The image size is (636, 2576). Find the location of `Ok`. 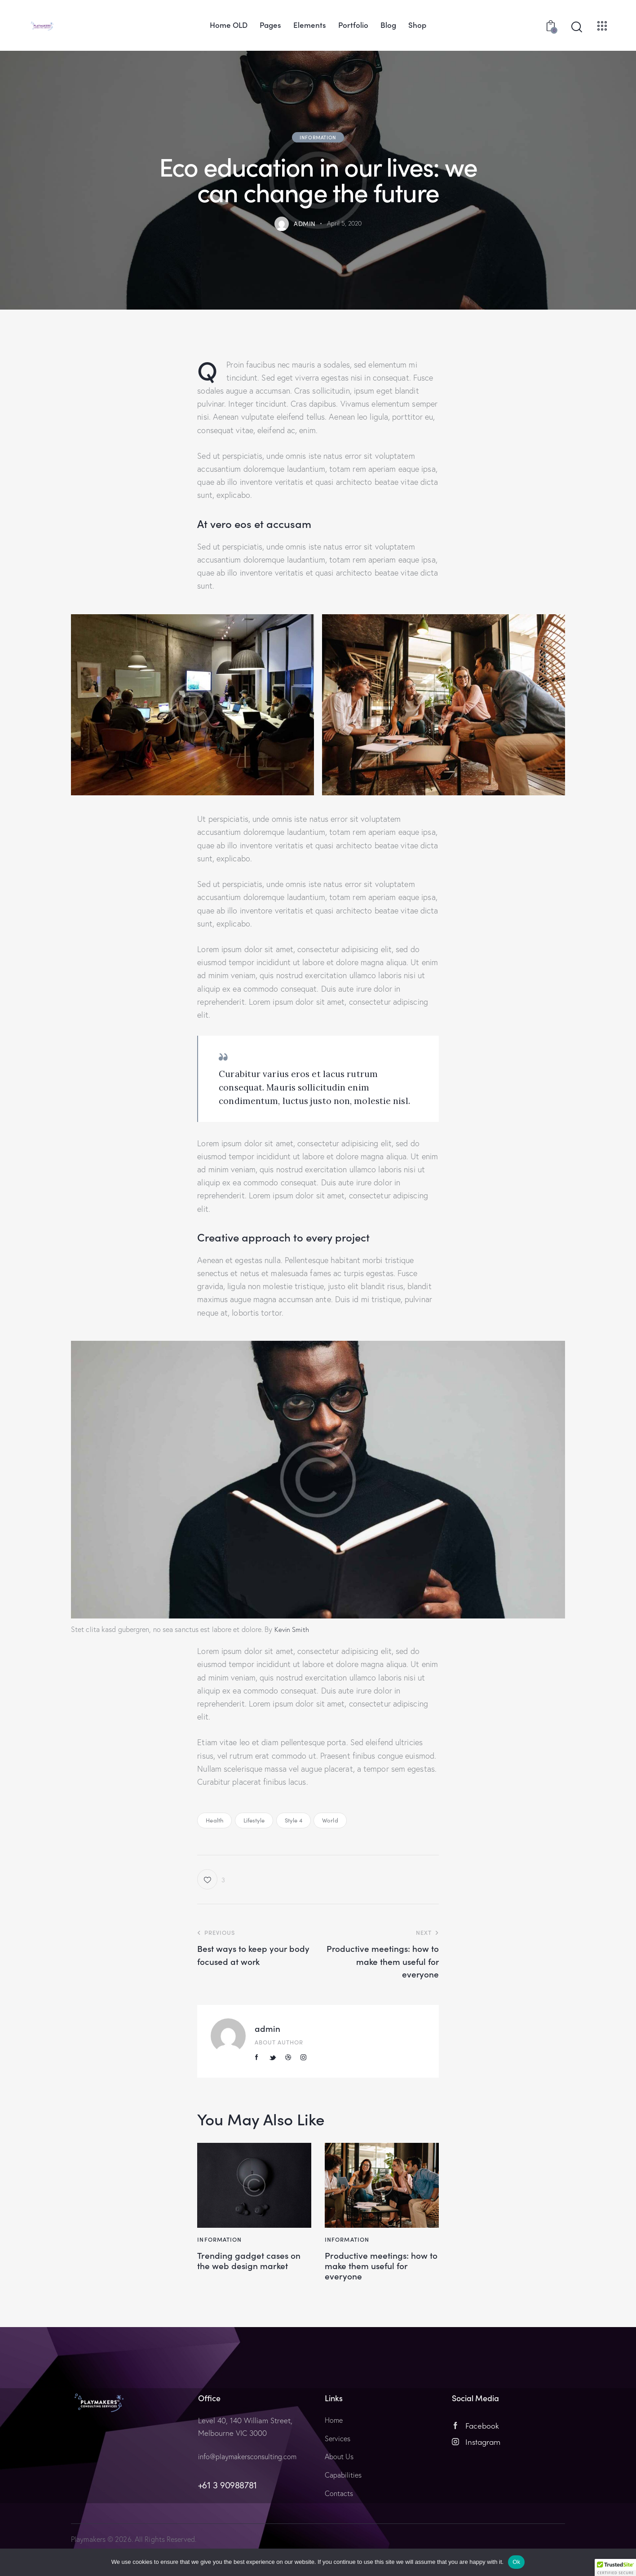

Ok is located at coordinates (516, 2561).